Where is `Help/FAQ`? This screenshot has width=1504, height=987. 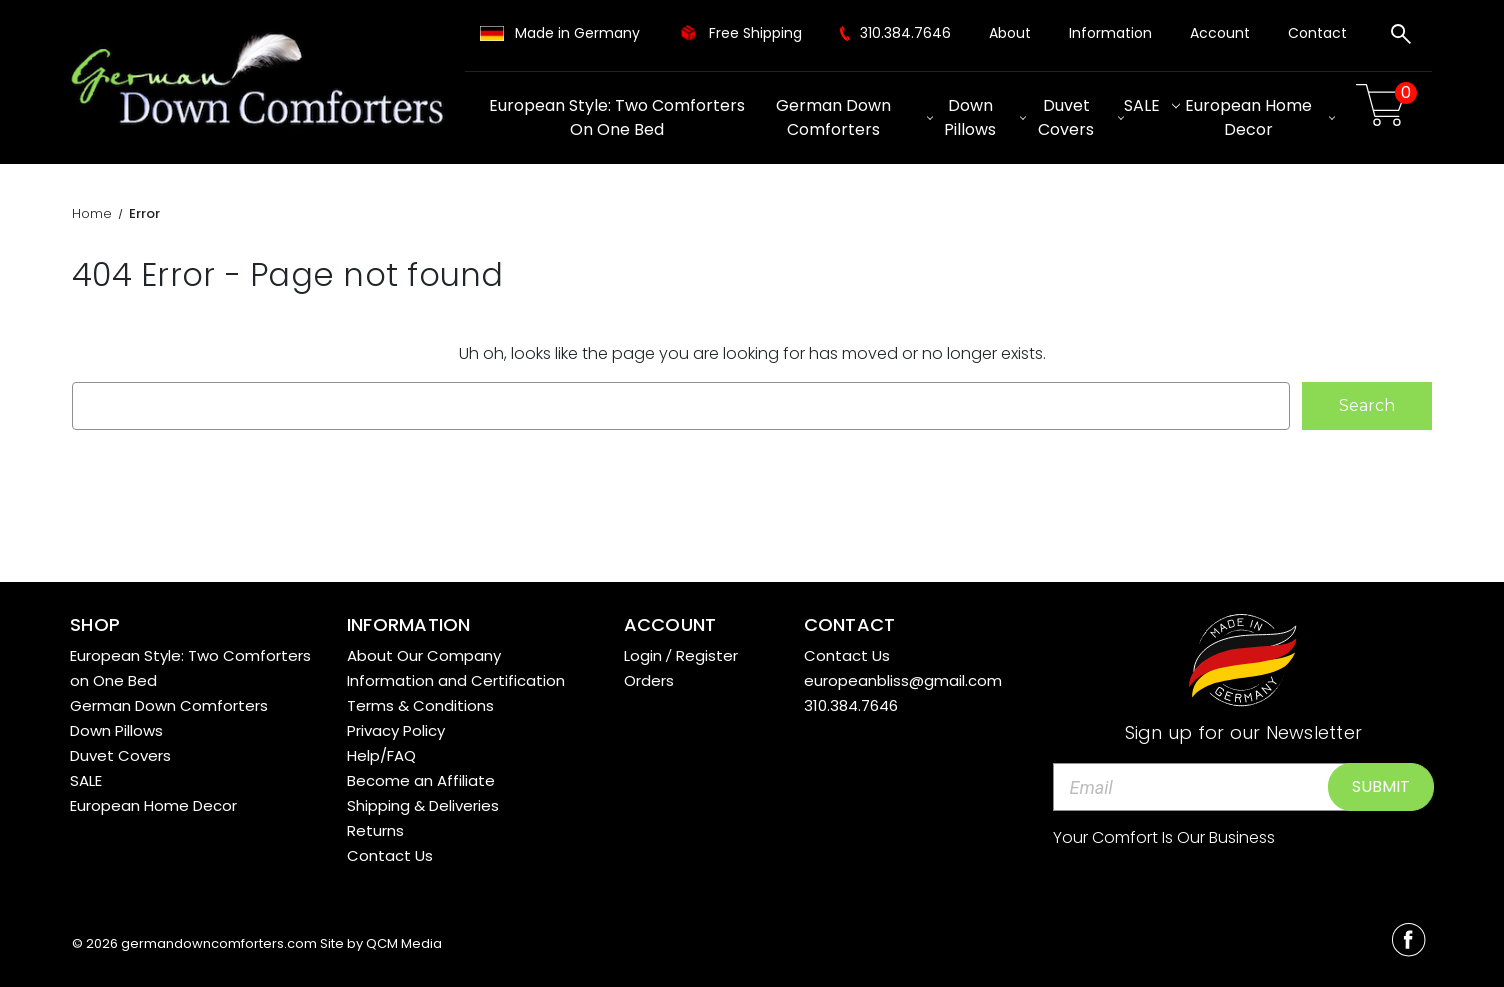
Help/FAQ is located at coordinates (381, 755).